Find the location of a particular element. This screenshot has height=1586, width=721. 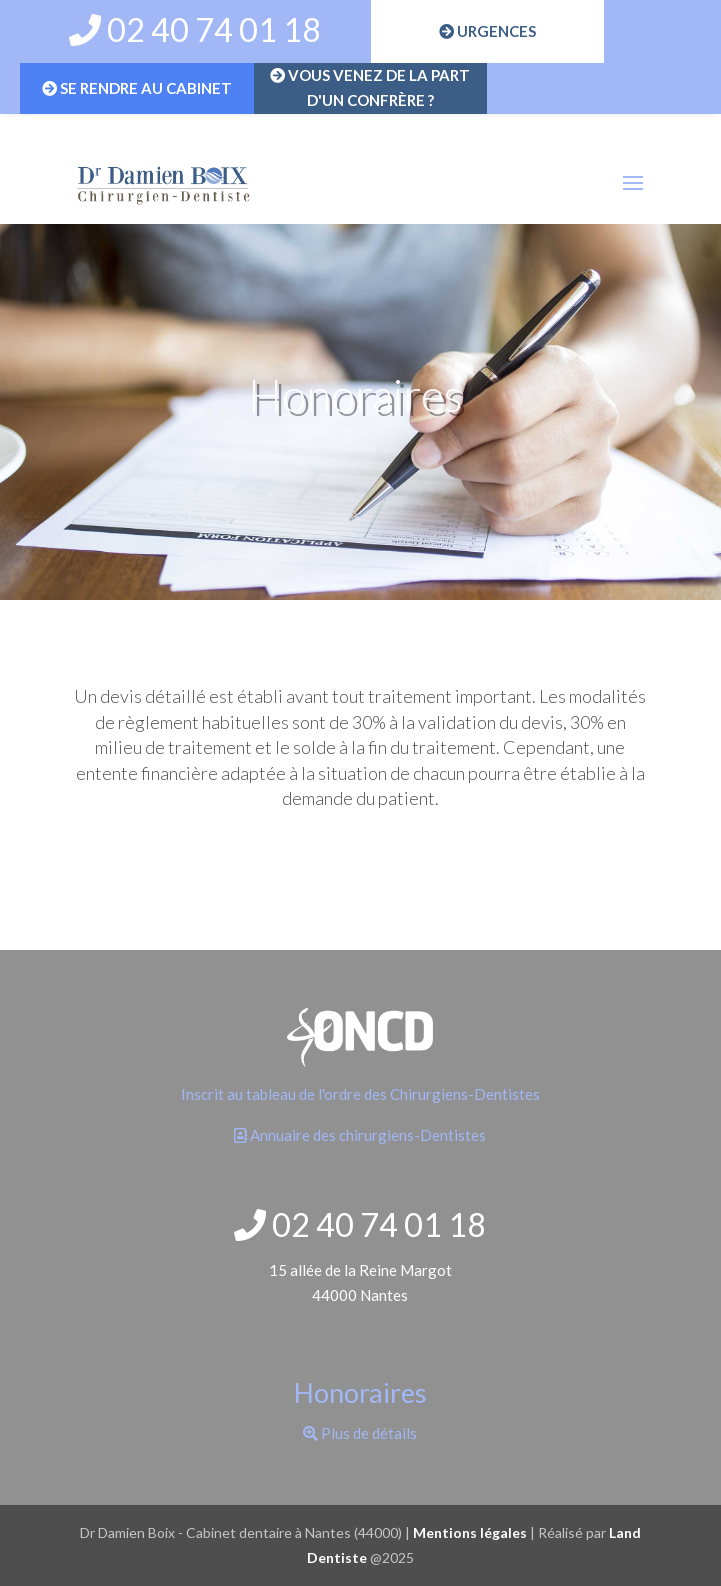

Annuaire des chirurgiens-Dentistes is located at coordinates (360, 1135).